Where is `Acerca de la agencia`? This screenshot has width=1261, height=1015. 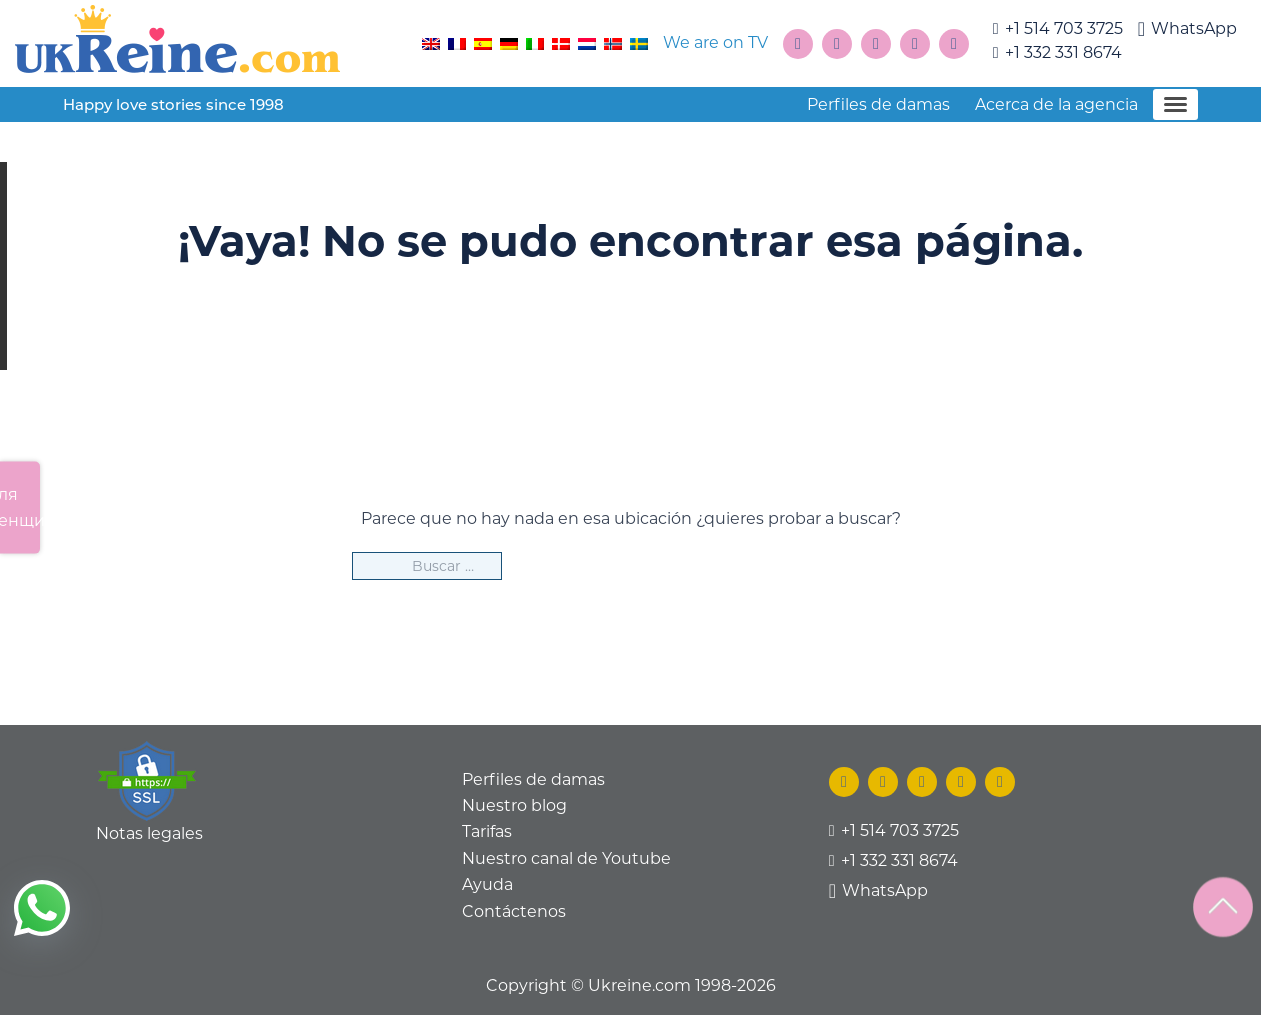 Acerca de la agencia is located at coordinates (1056, 104).